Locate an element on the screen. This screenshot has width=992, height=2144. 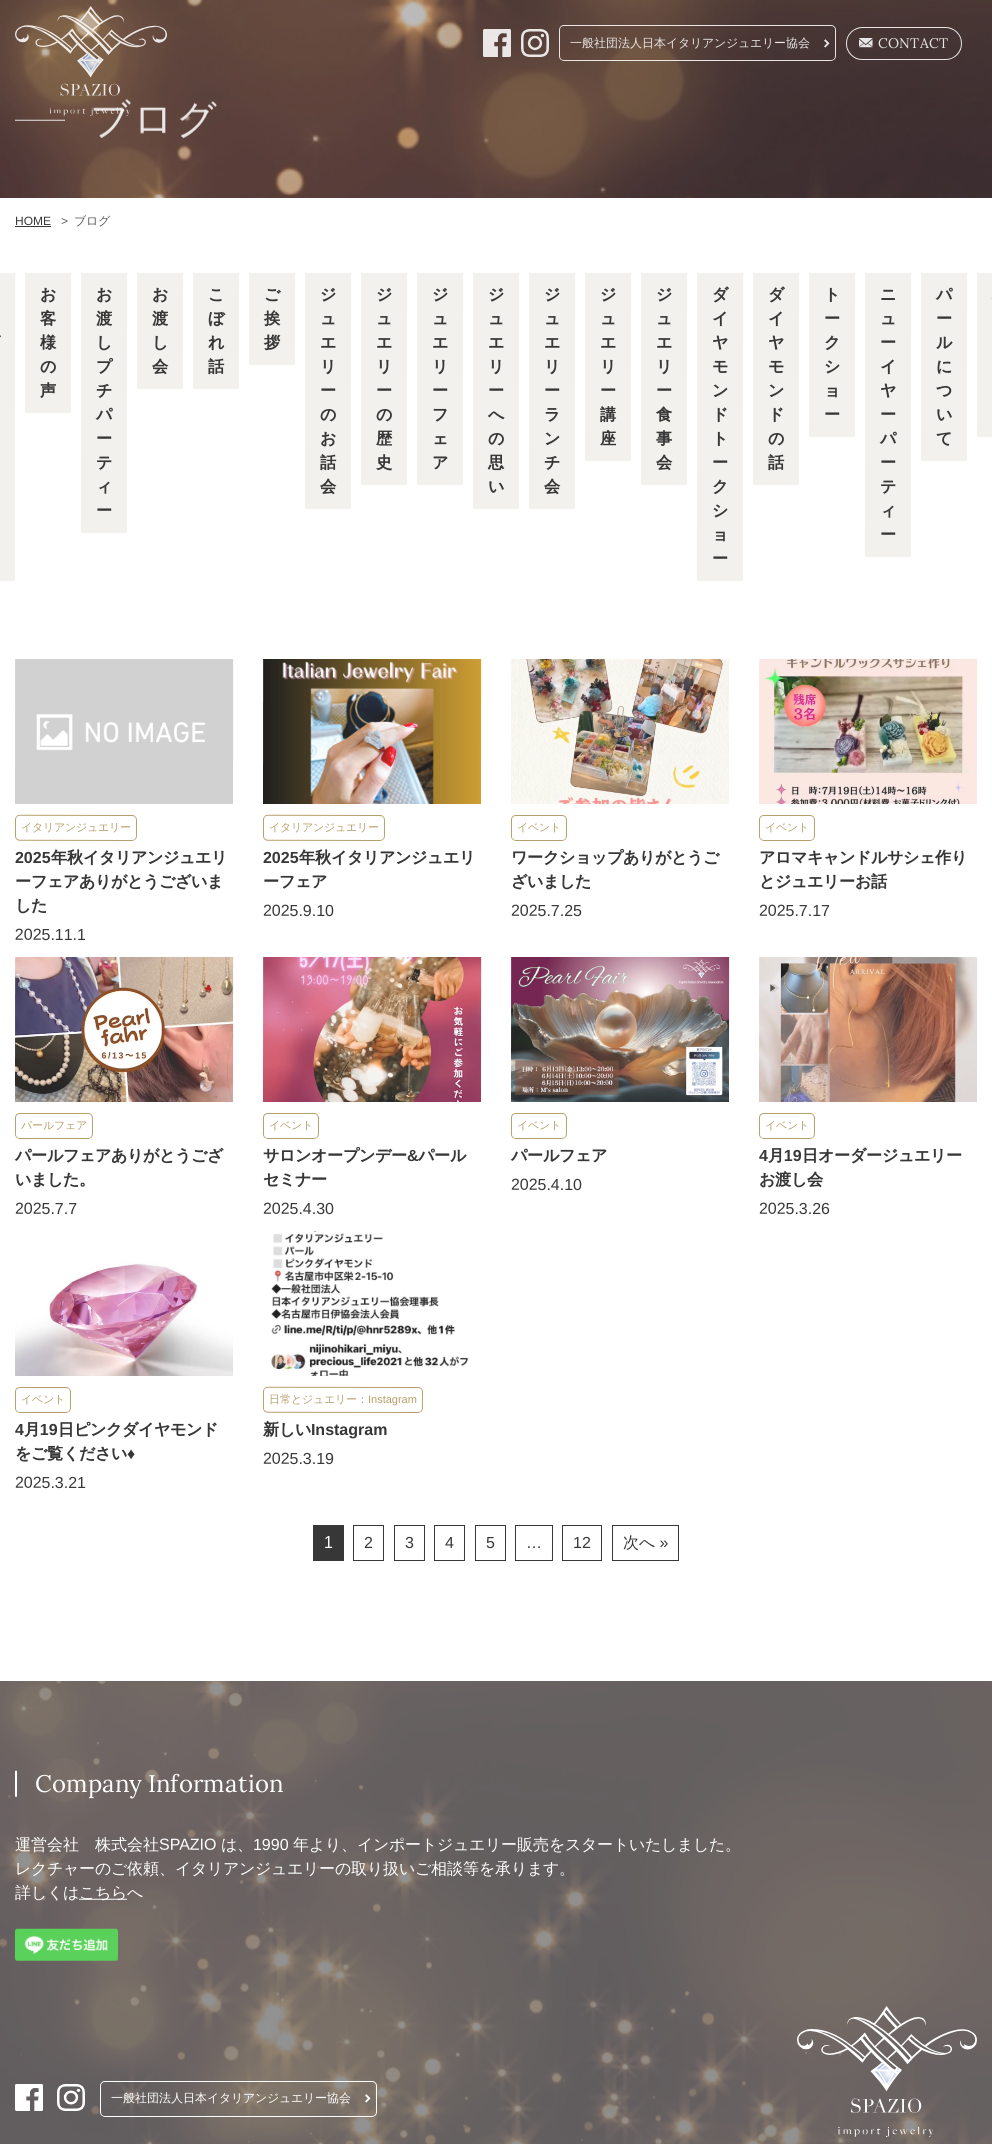
ニューイヤーパーティー is located at coordinates (888, 414).